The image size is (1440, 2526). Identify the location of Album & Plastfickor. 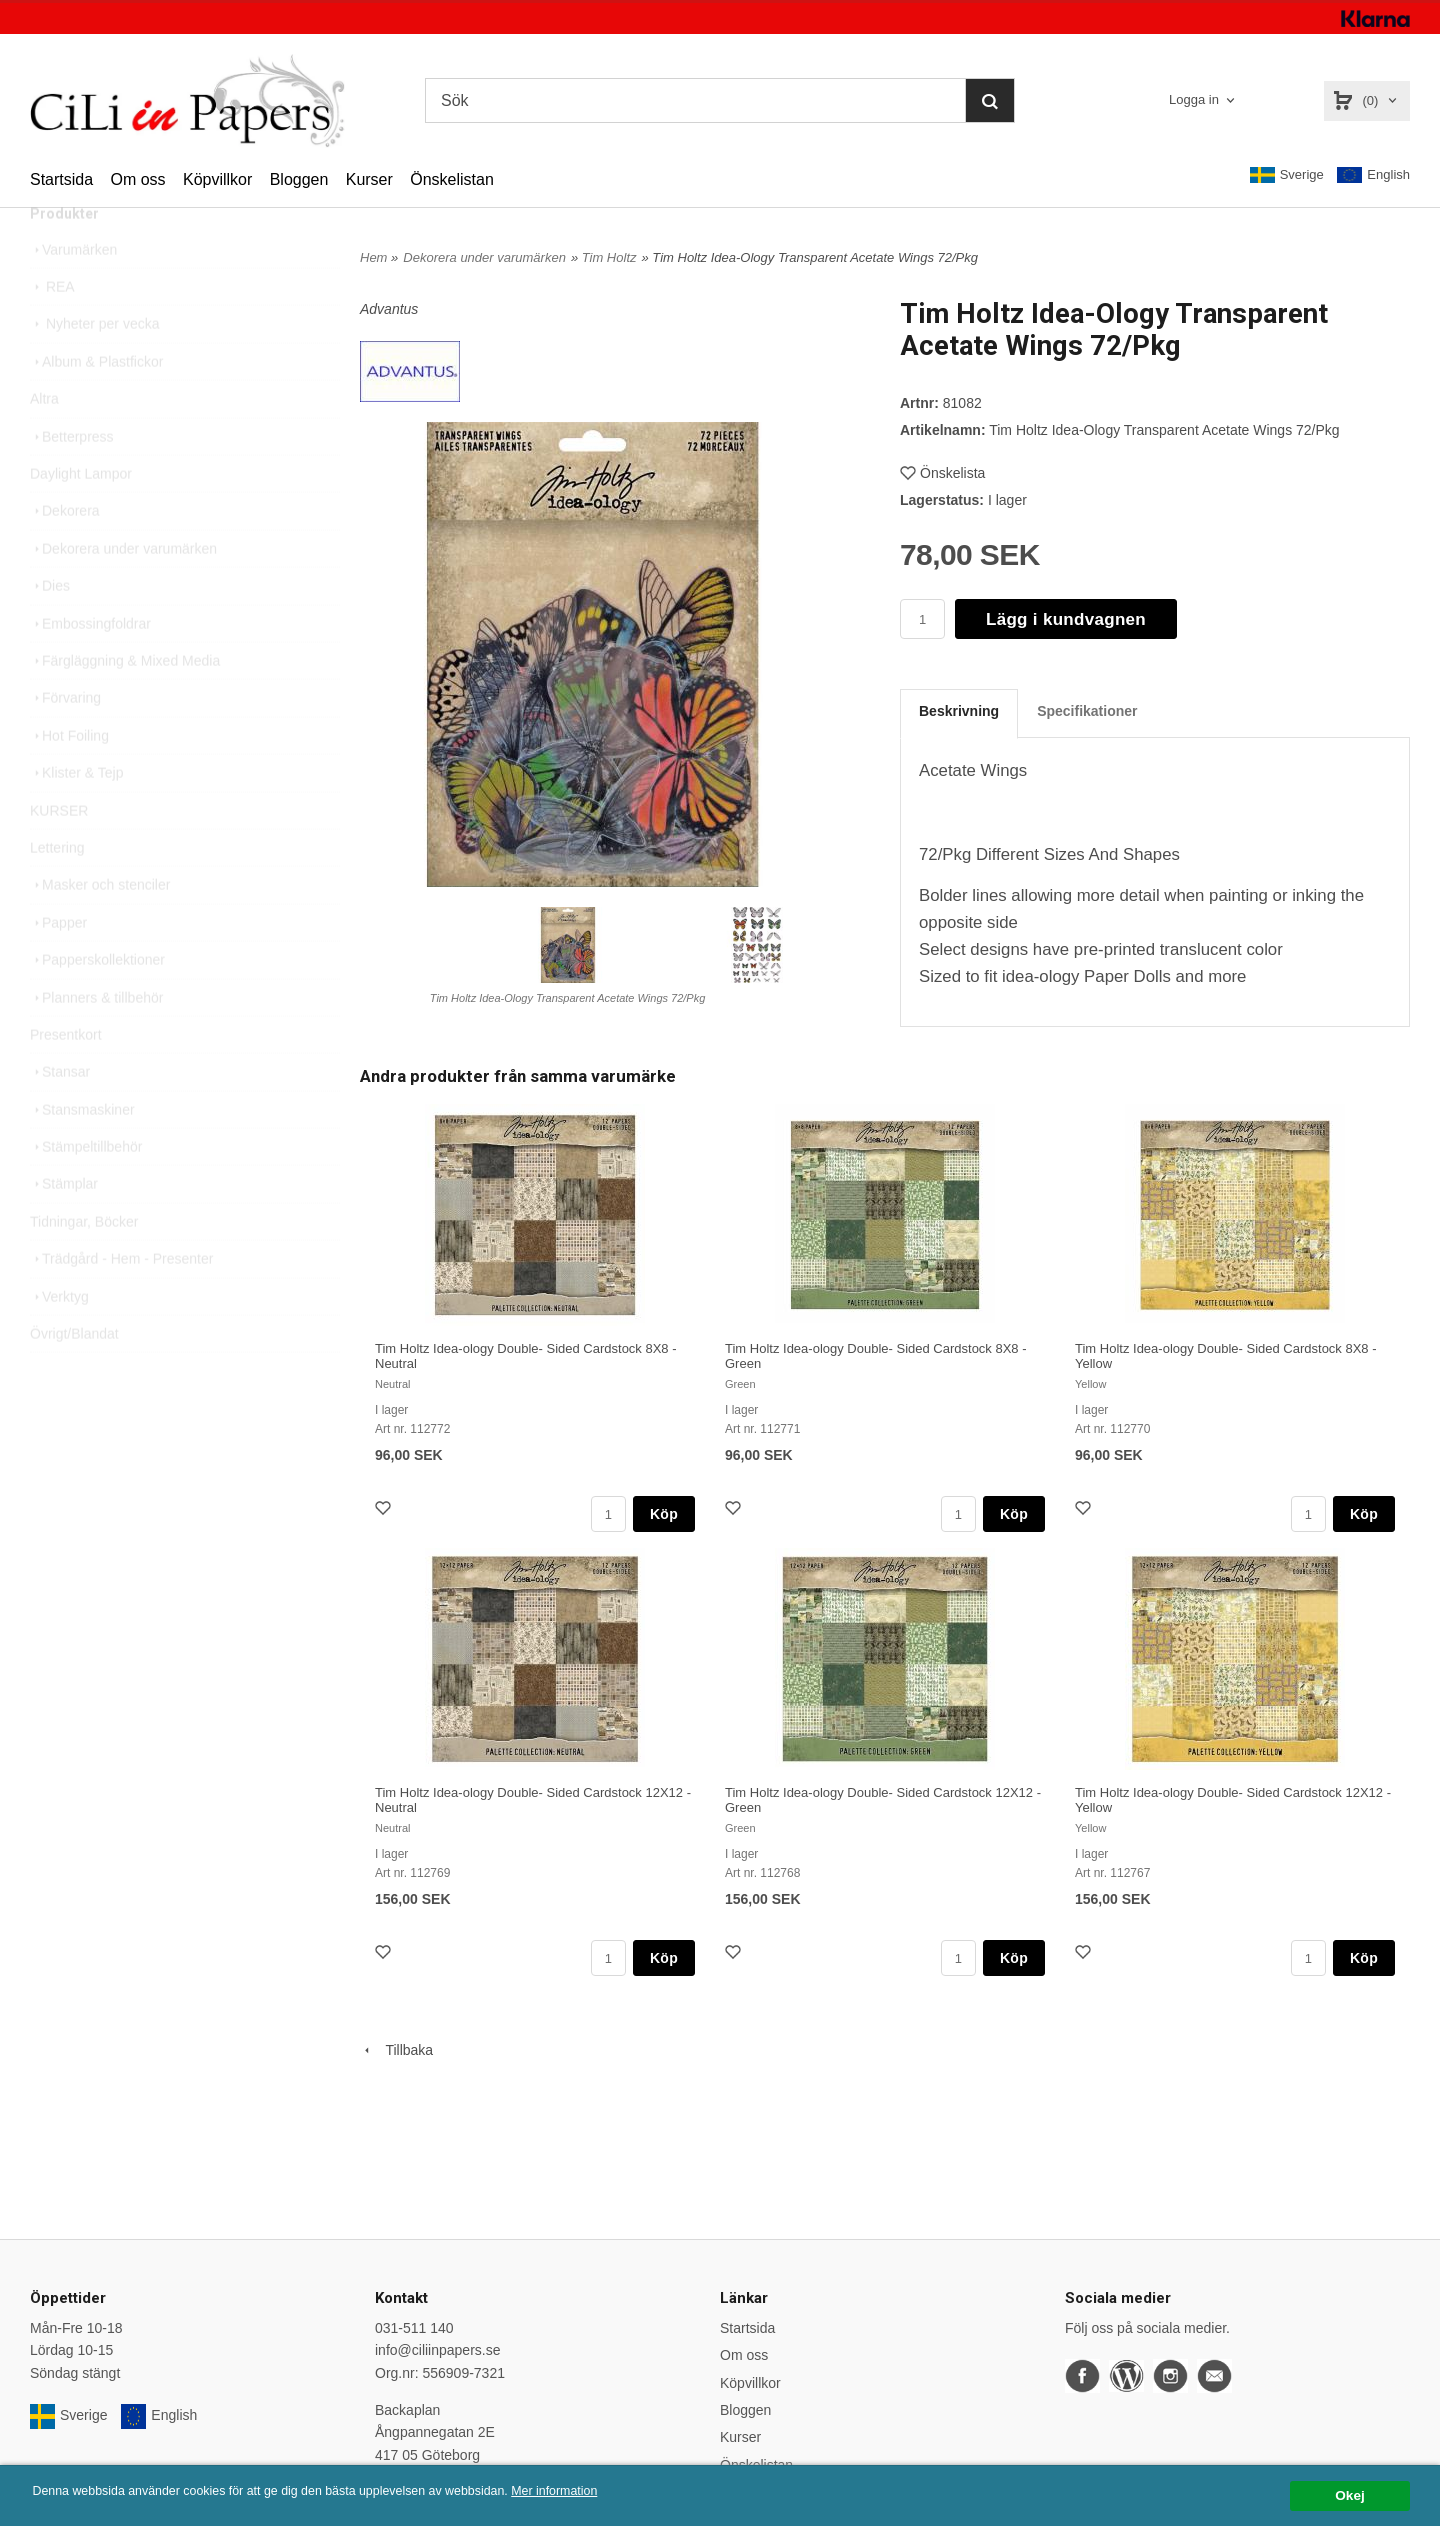
(96, 404).